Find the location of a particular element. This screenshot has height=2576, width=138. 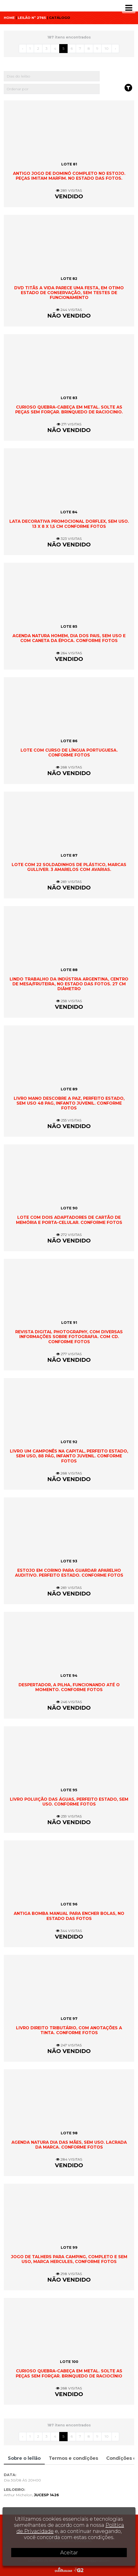

Lote com curso de Língua Portuguesa. Conforme fotos is located at coordinates (69, 752).